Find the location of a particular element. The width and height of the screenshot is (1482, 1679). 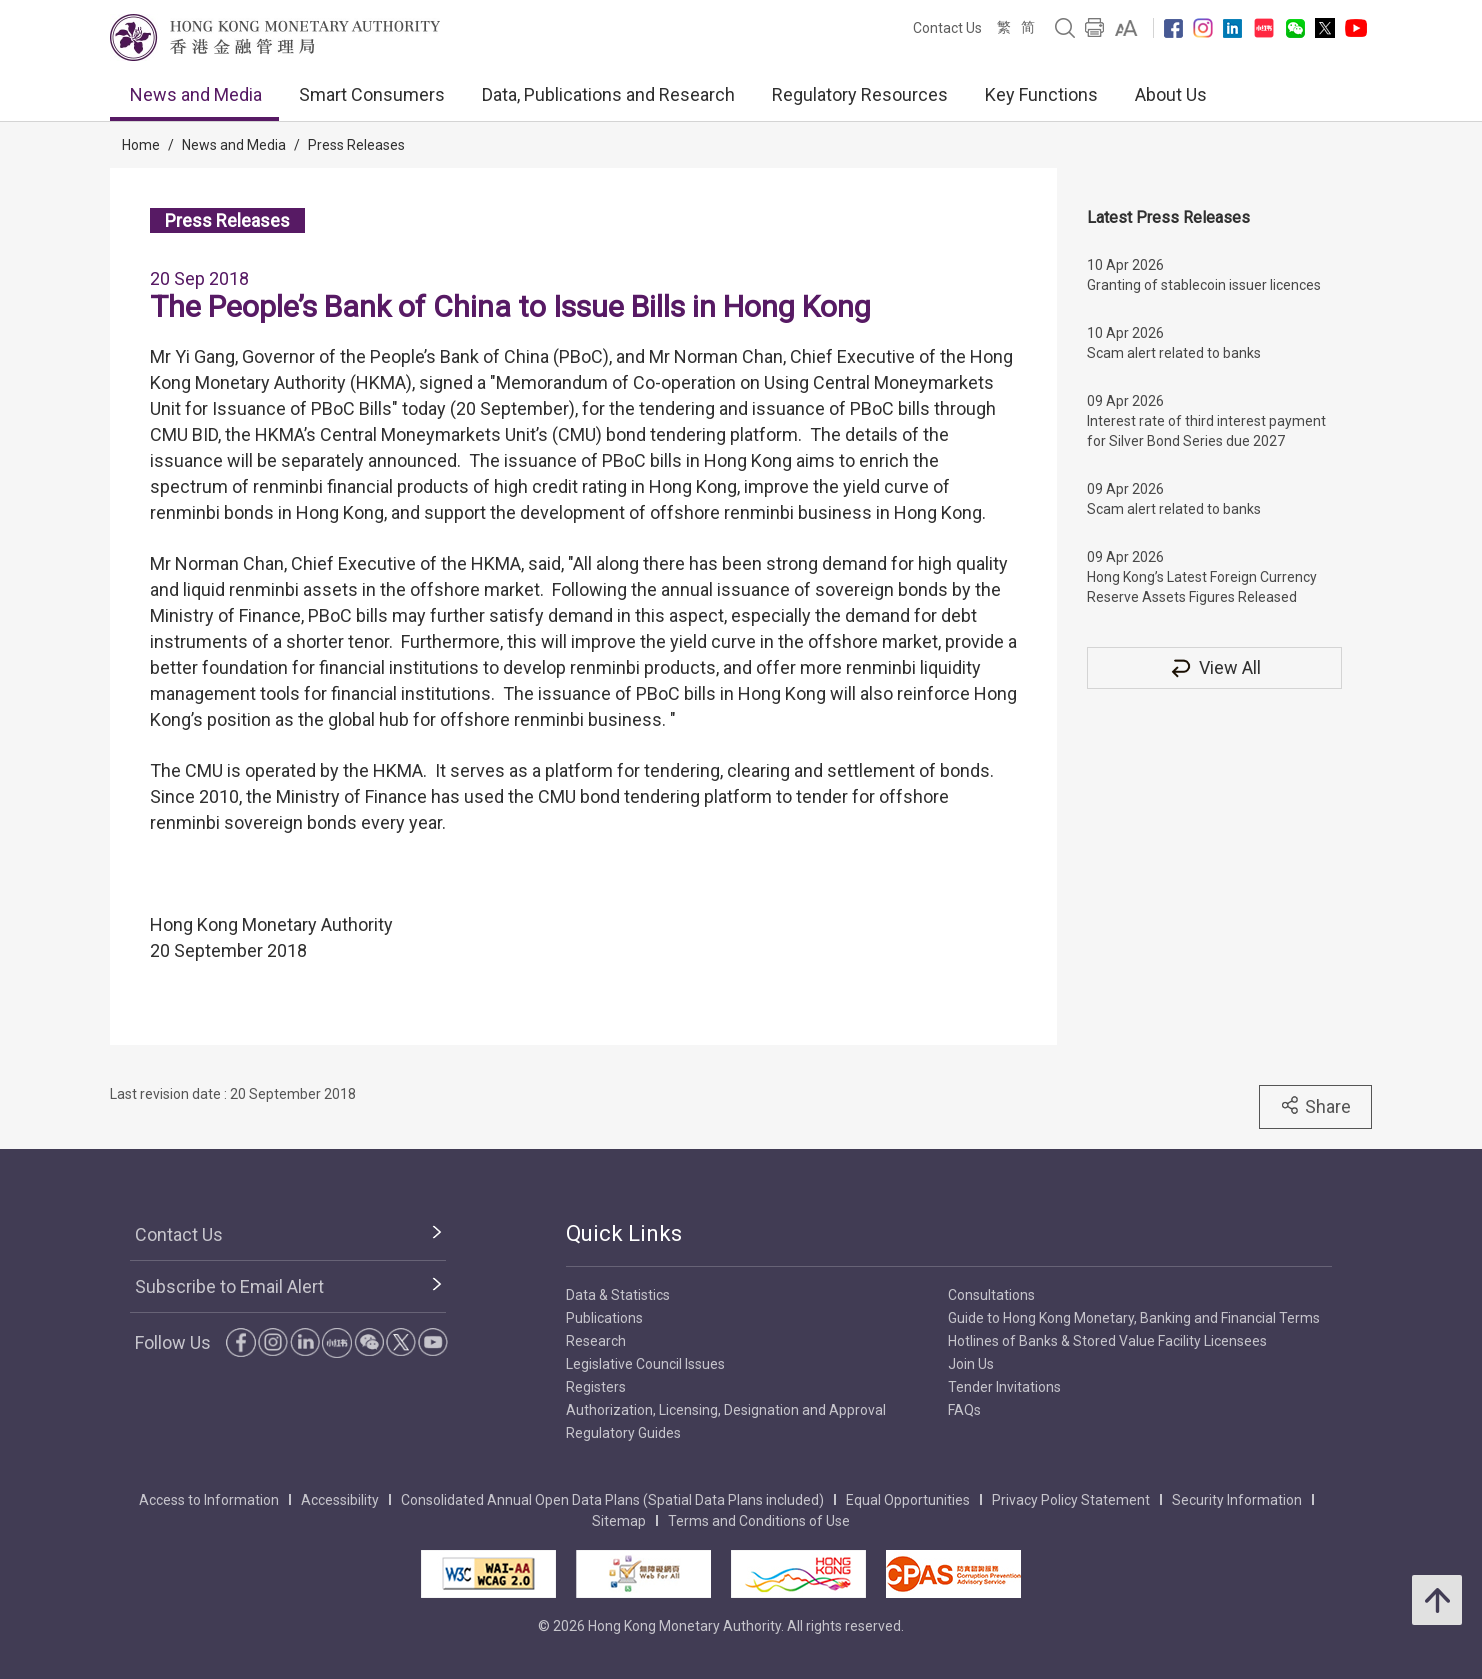

Contact Us is located at coordinates (947, 28).